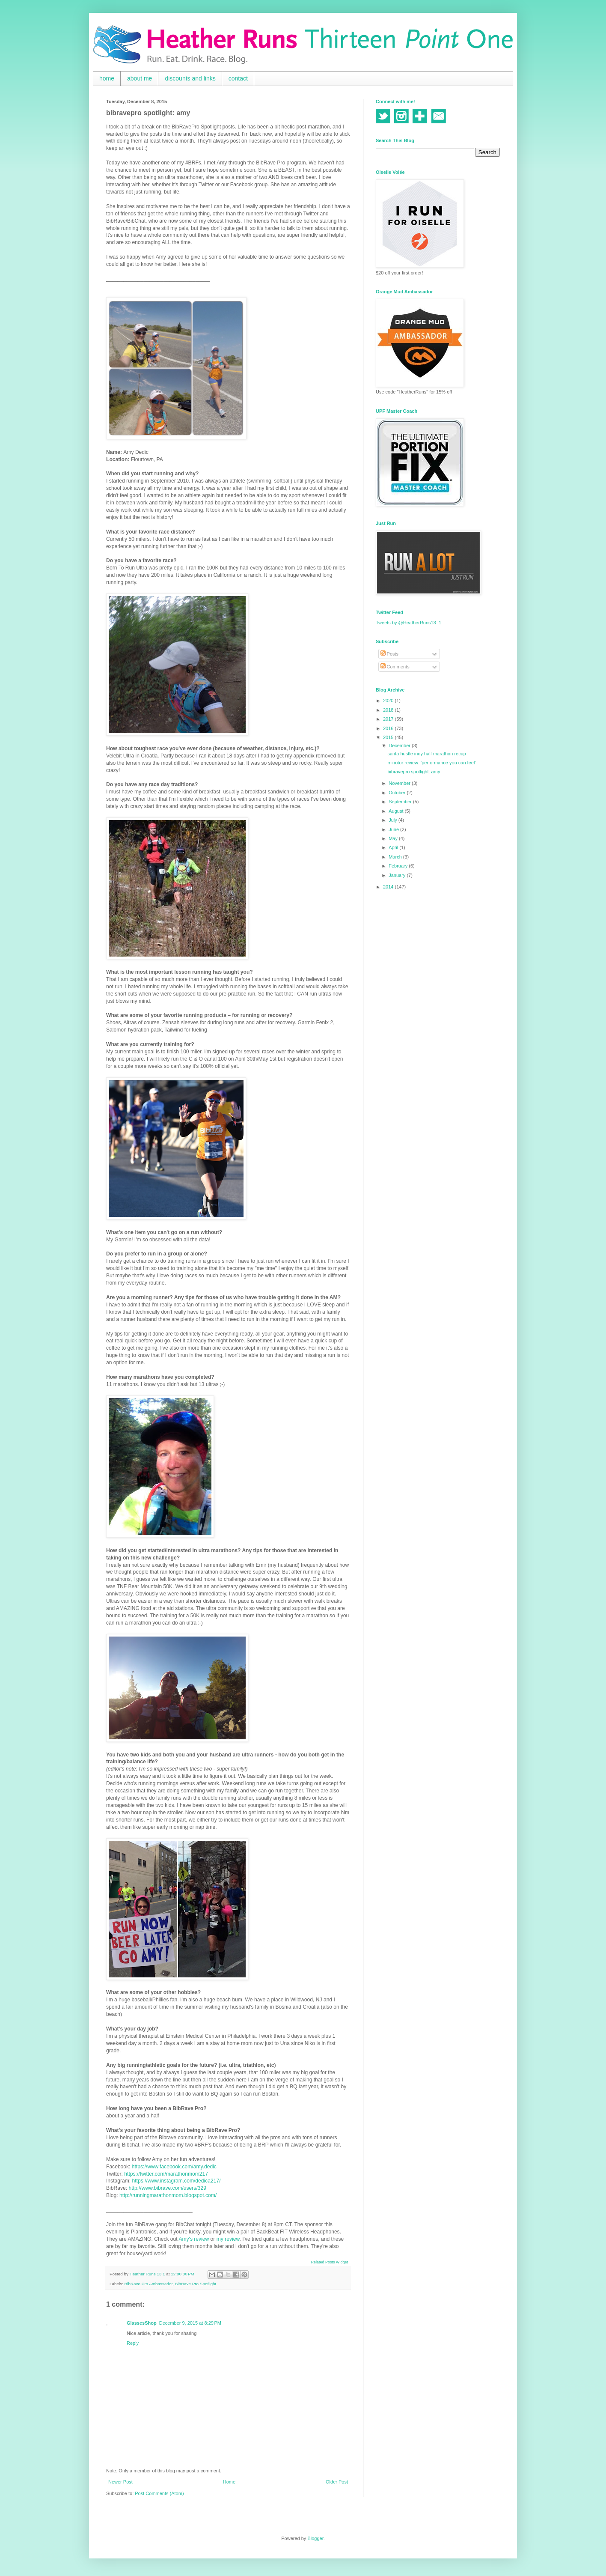 The height and width of the screenshot is (2576, 606). What do you see at coordinates (400, 745) in the screenshot?
I see `December` at bounding box center [400, 745].